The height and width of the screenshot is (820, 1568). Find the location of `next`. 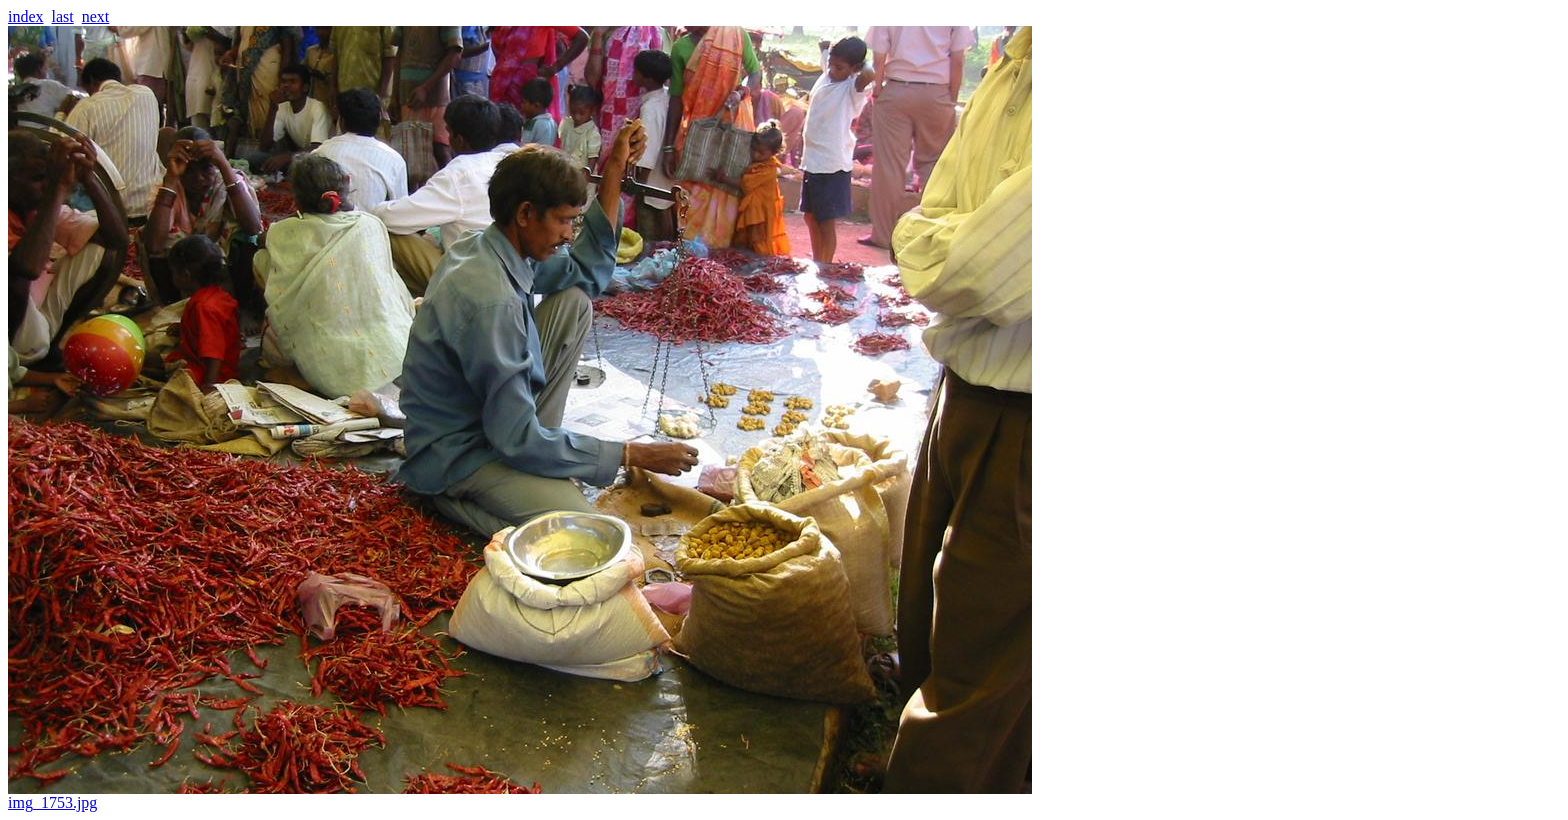

next is located at coordinates (96, 16).